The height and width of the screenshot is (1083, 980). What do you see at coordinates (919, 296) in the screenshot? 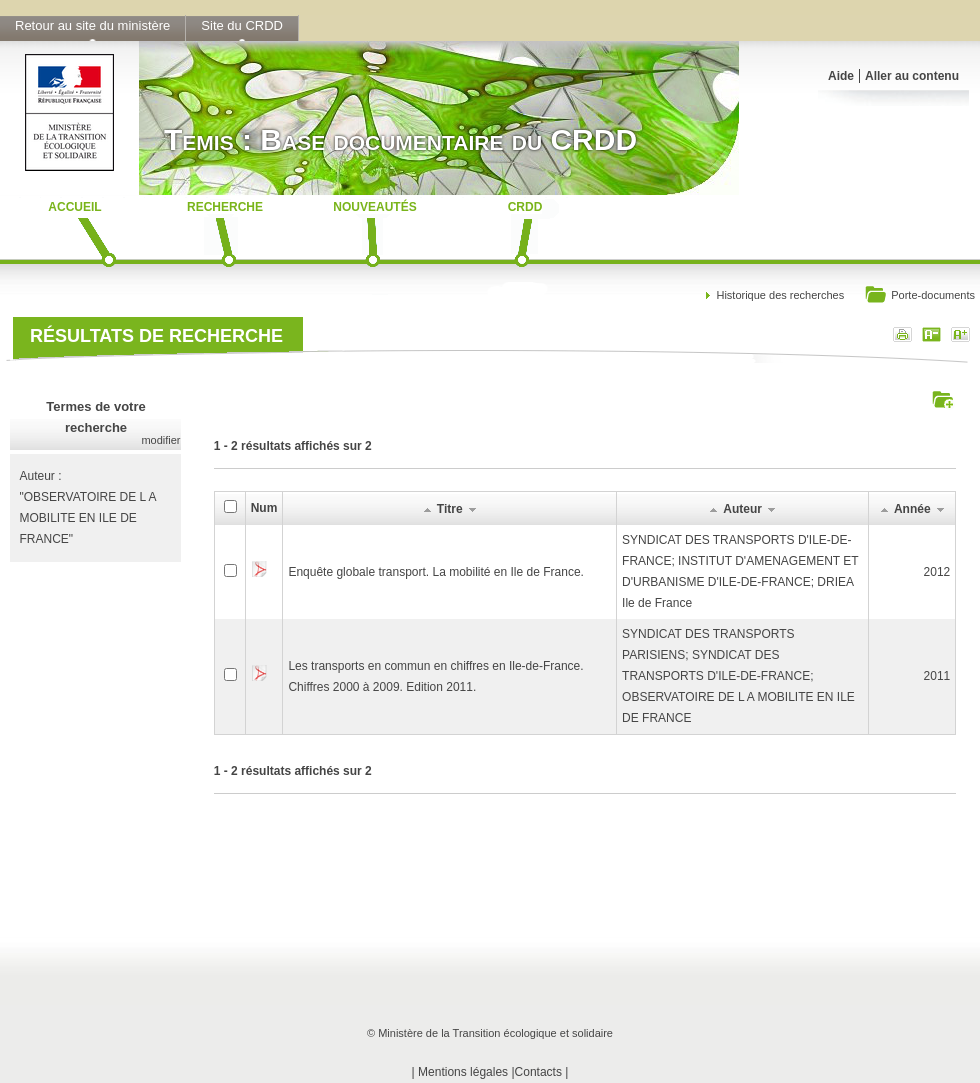
I see `Porte-documents` at bounding box center [919, 296].